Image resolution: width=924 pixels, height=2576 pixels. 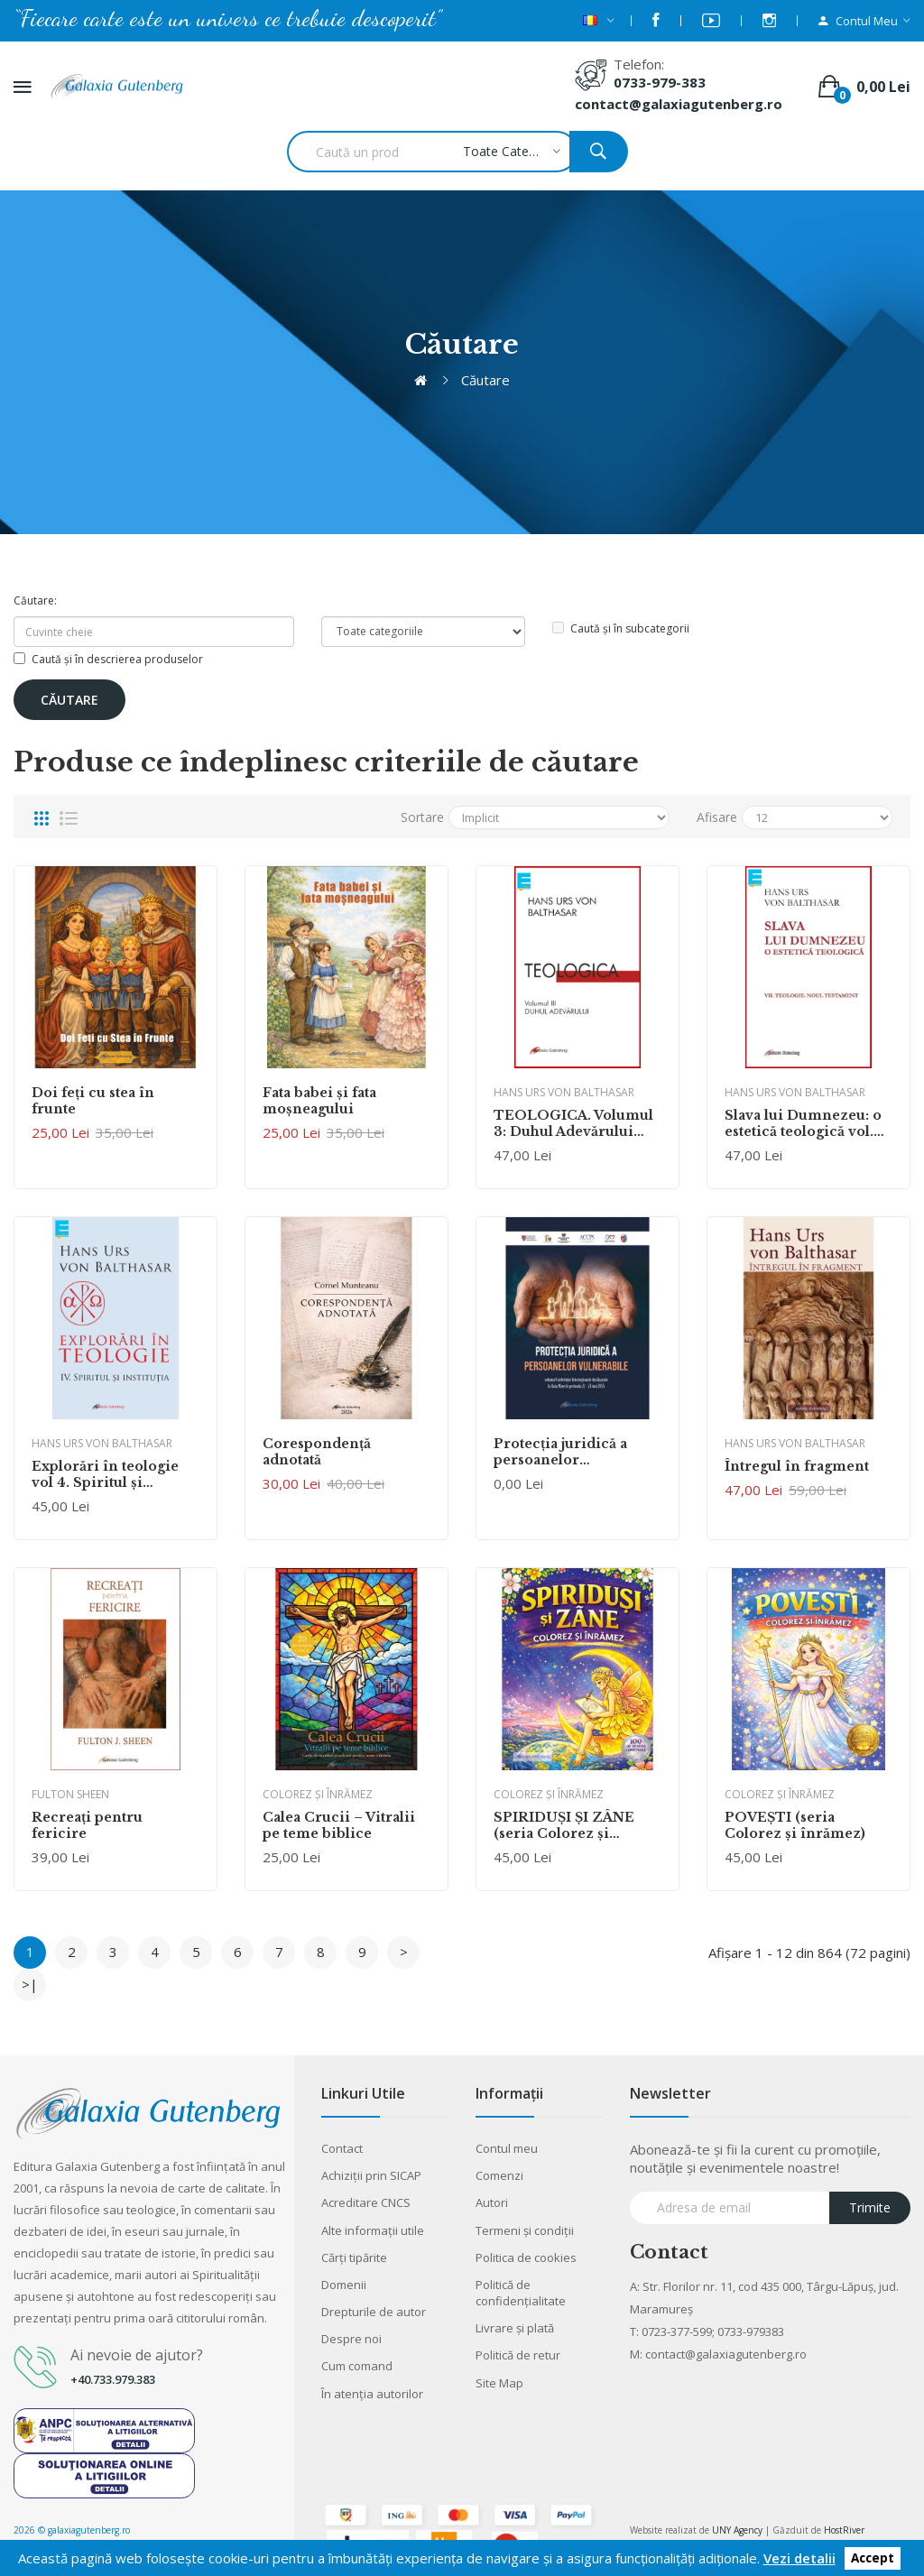 What do you see at coordinates (108, 659) in the screenshot?
I see `Caută și în descrierea produselor` at bounding box center [108, 659].